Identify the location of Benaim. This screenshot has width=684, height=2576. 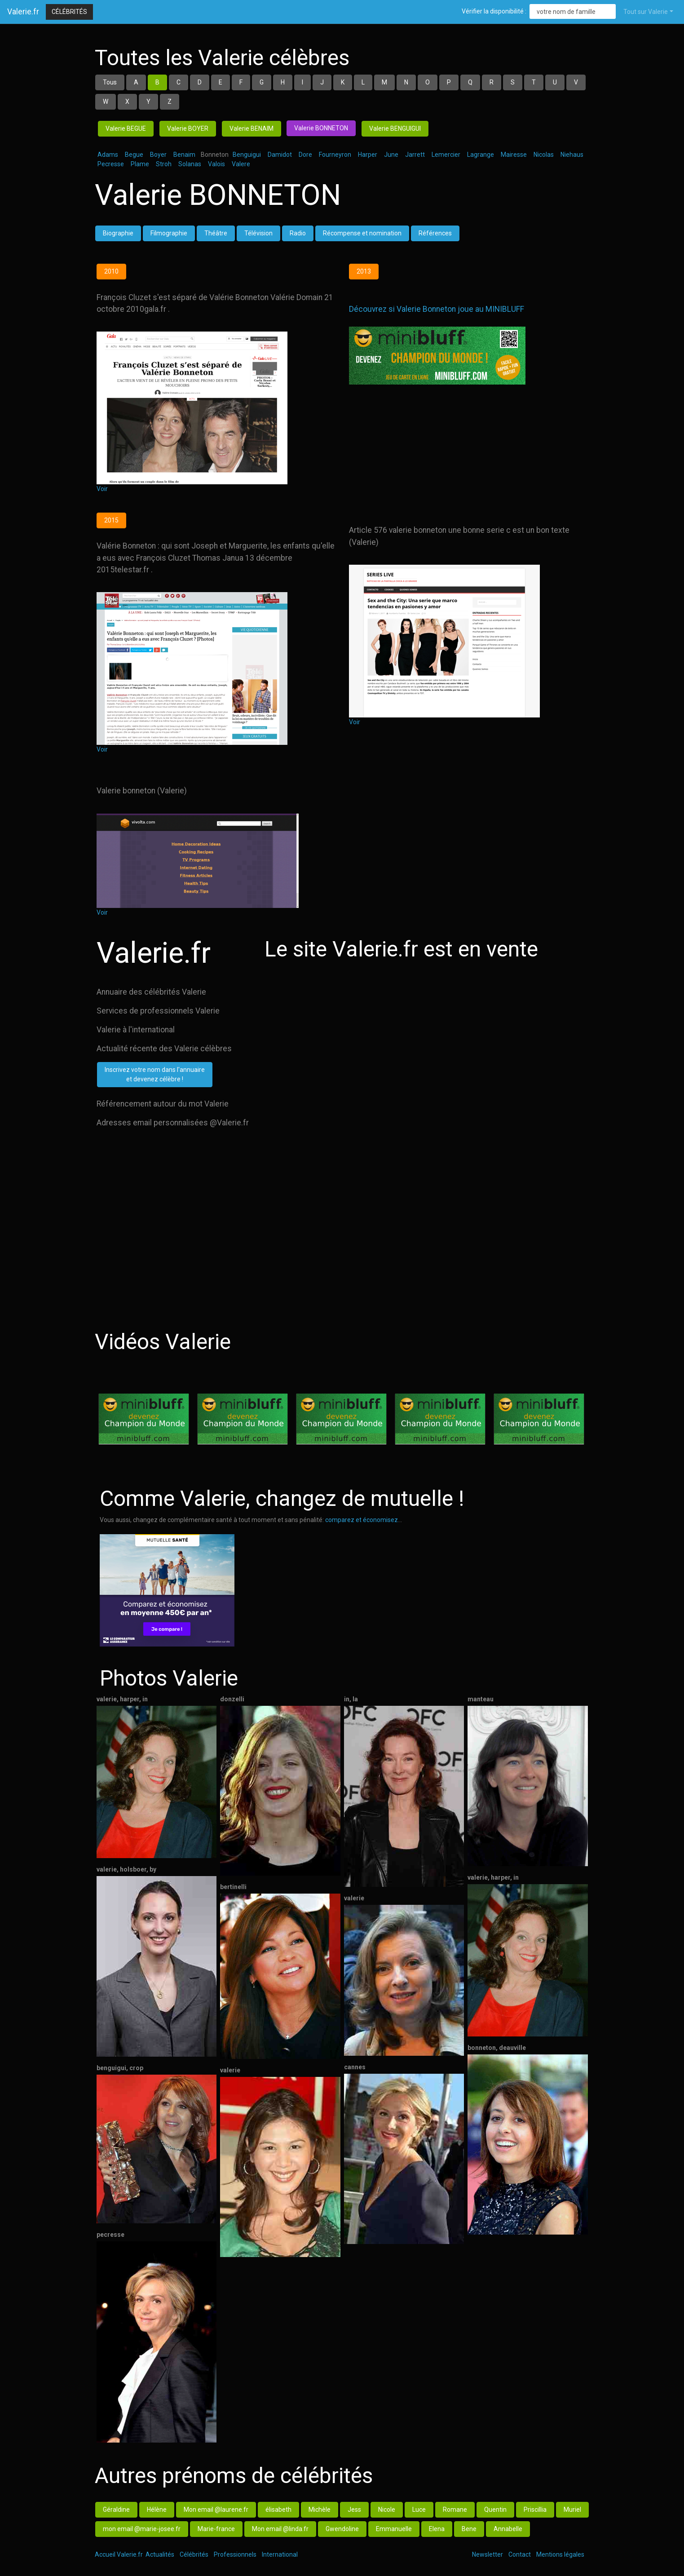
(184, 154).